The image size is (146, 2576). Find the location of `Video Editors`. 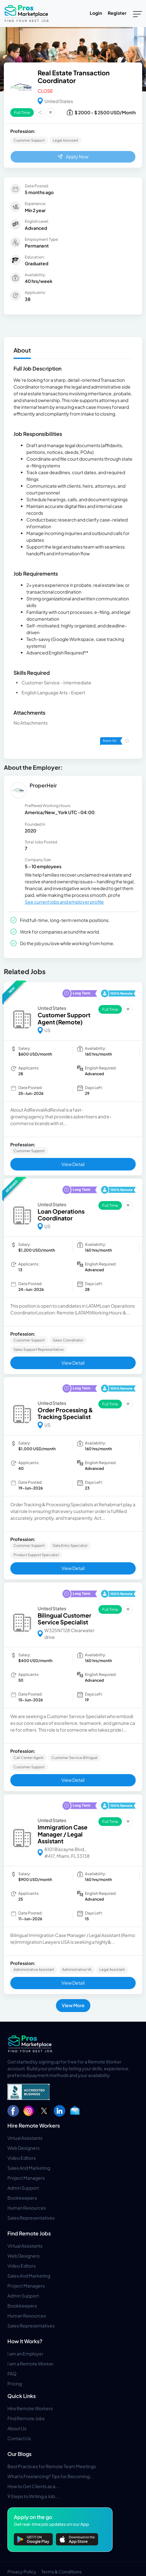

Video Editors is located at coordinates (21, 2158).